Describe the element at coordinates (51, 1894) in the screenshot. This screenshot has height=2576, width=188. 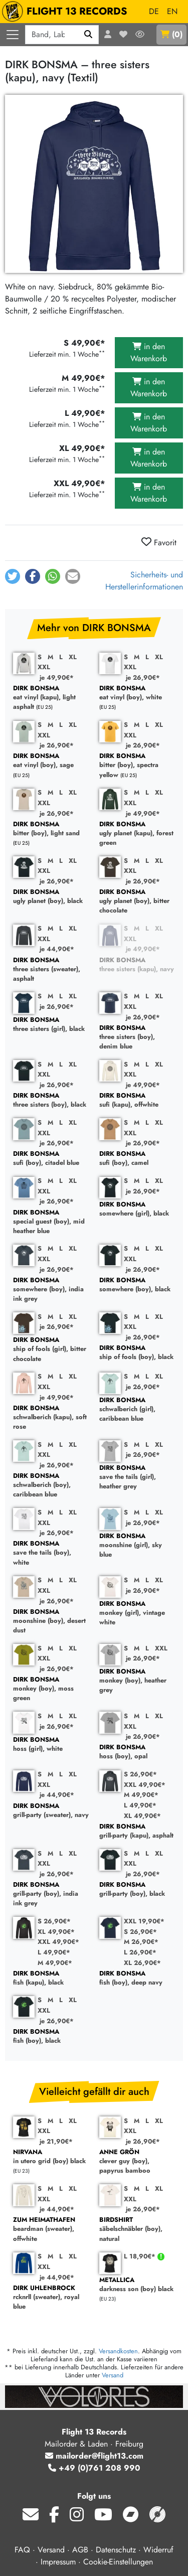
I see `grill-party (boy), india ink grey` at that location.